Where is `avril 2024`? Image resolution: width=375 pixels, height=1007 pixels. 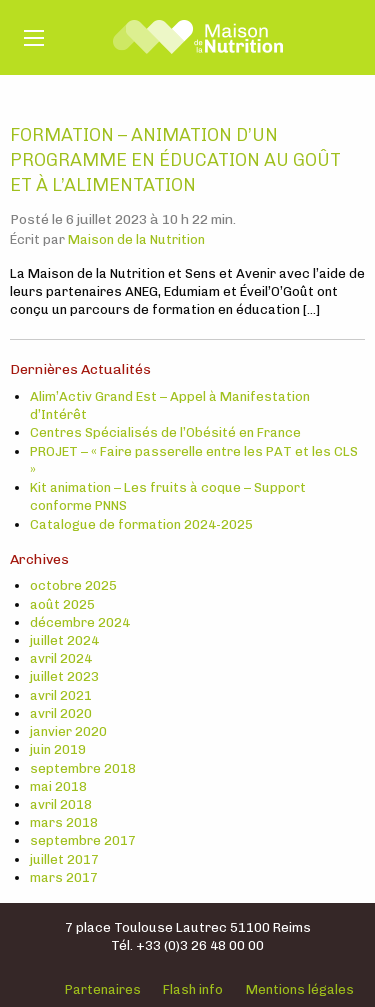 avril 2024 is located at coordinates (61, 658).